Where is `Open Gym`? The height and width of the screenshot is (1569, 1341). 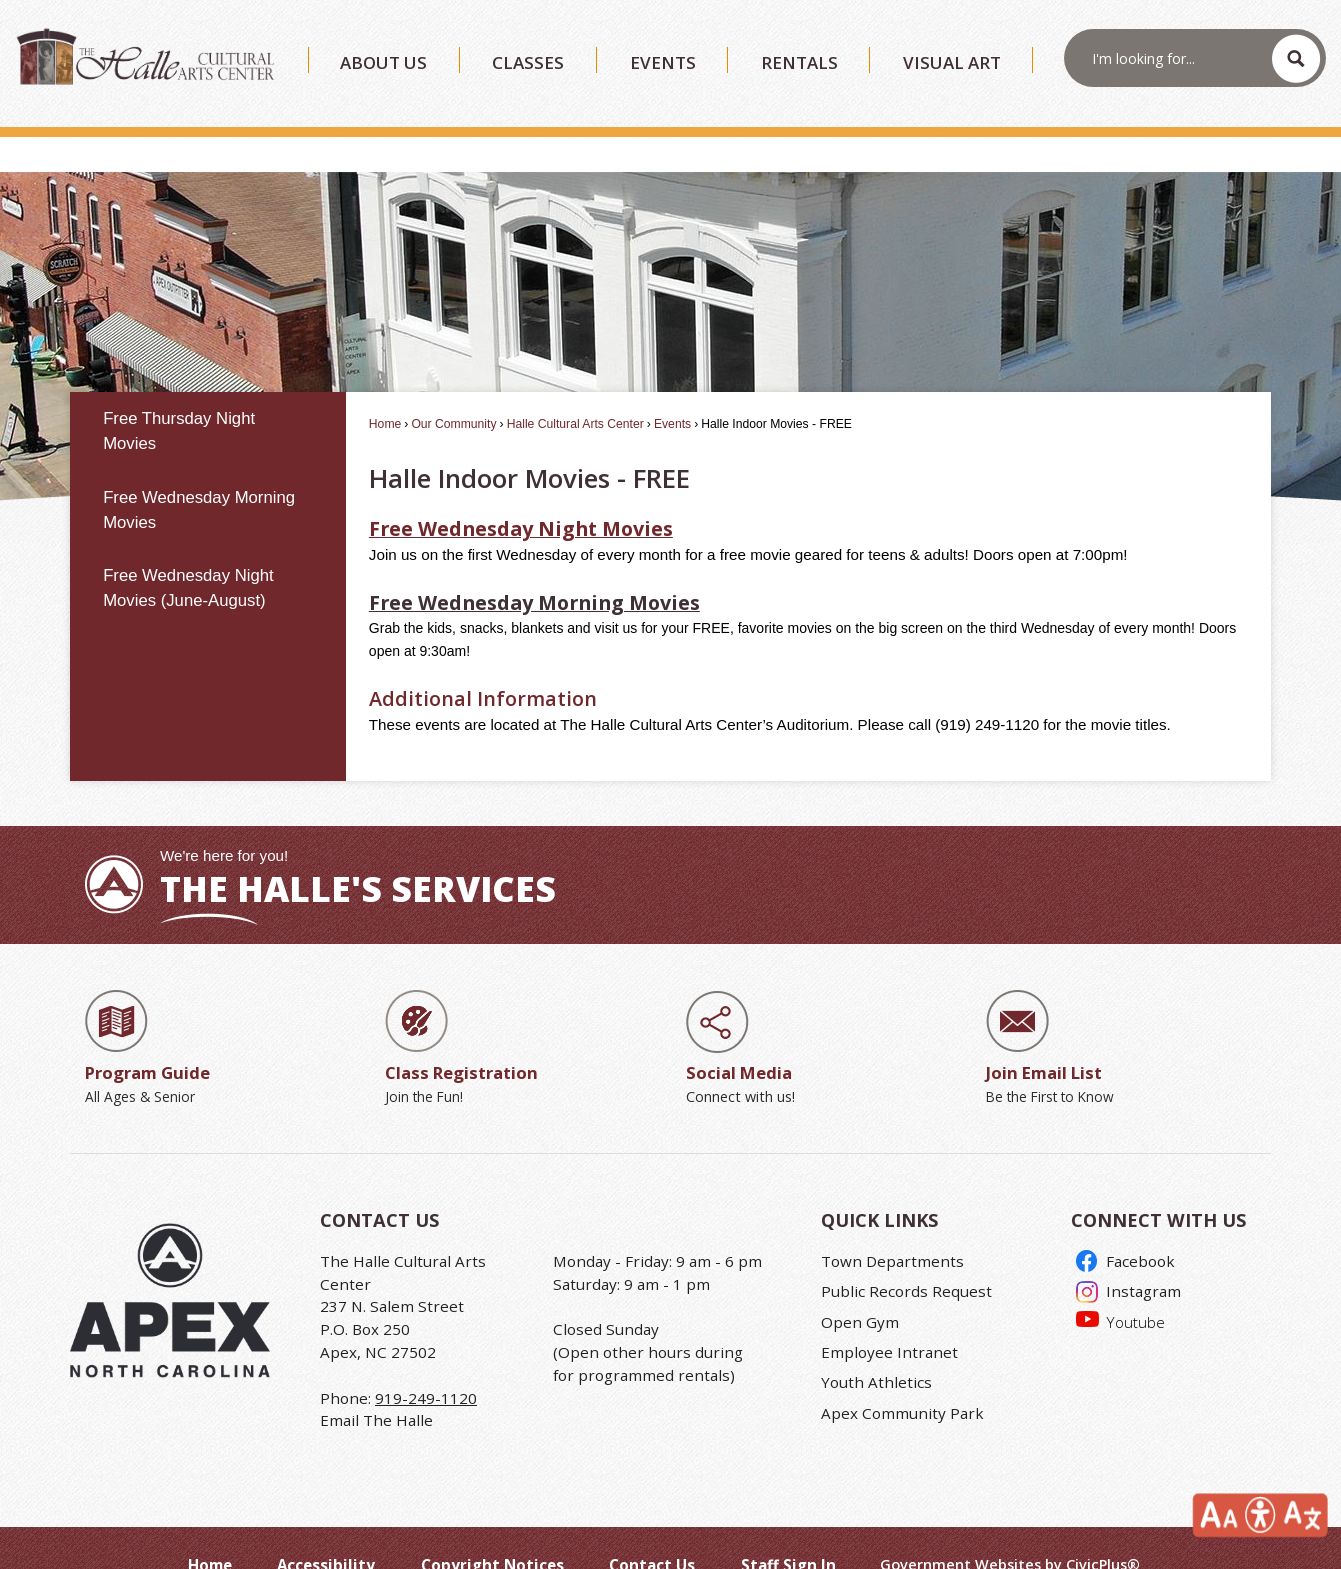
Open Gym is located at coordinates (860, 1288).